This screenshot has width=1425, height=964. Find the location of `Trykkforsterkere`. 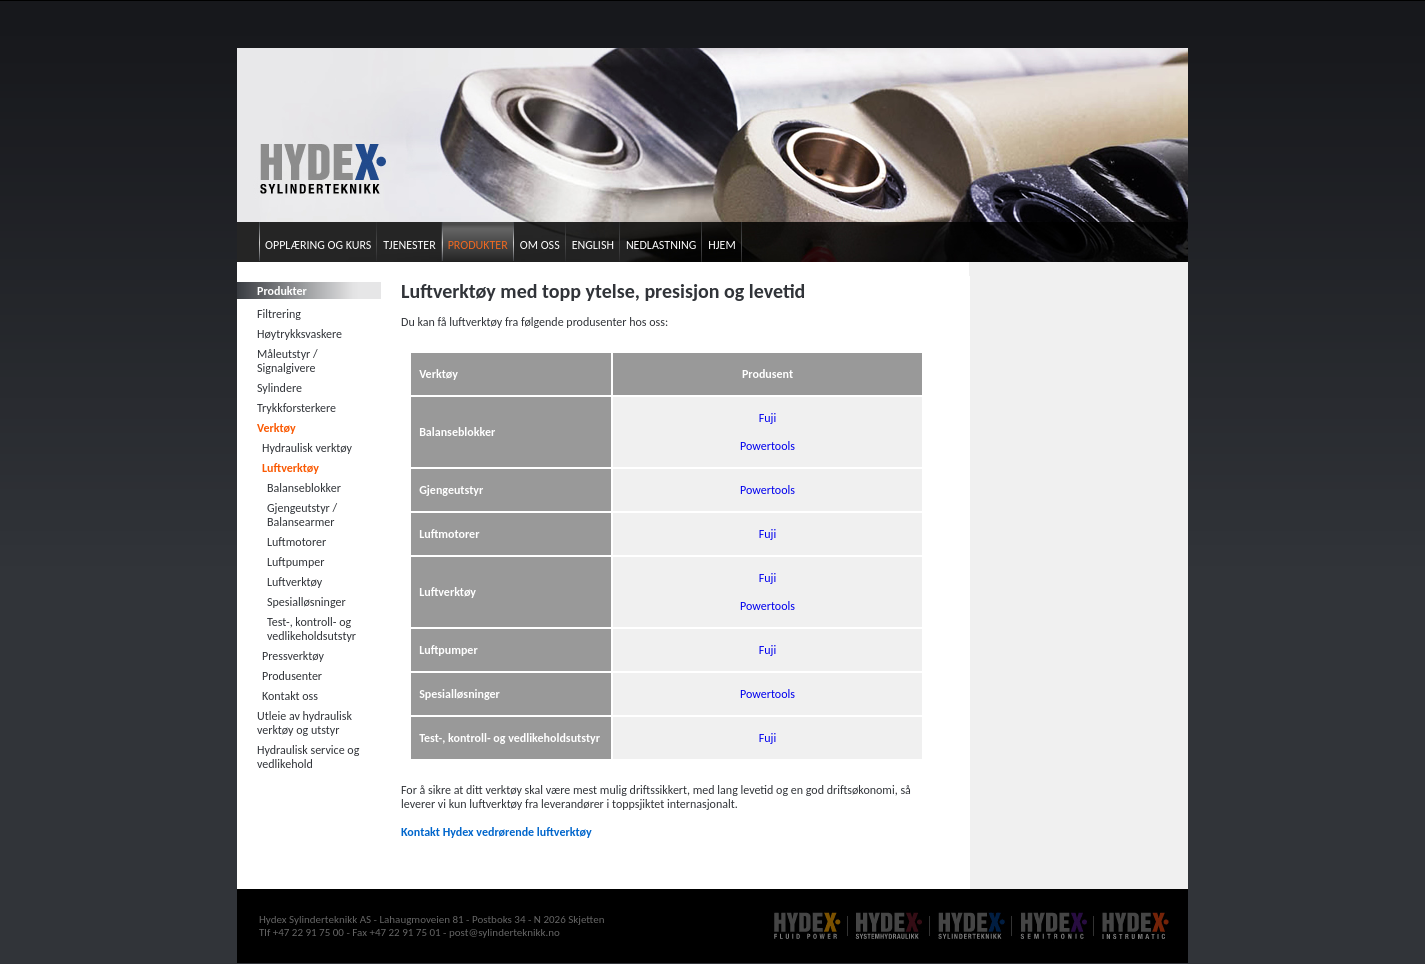

Trykkforsterkere is located at coordinates (296, 408).